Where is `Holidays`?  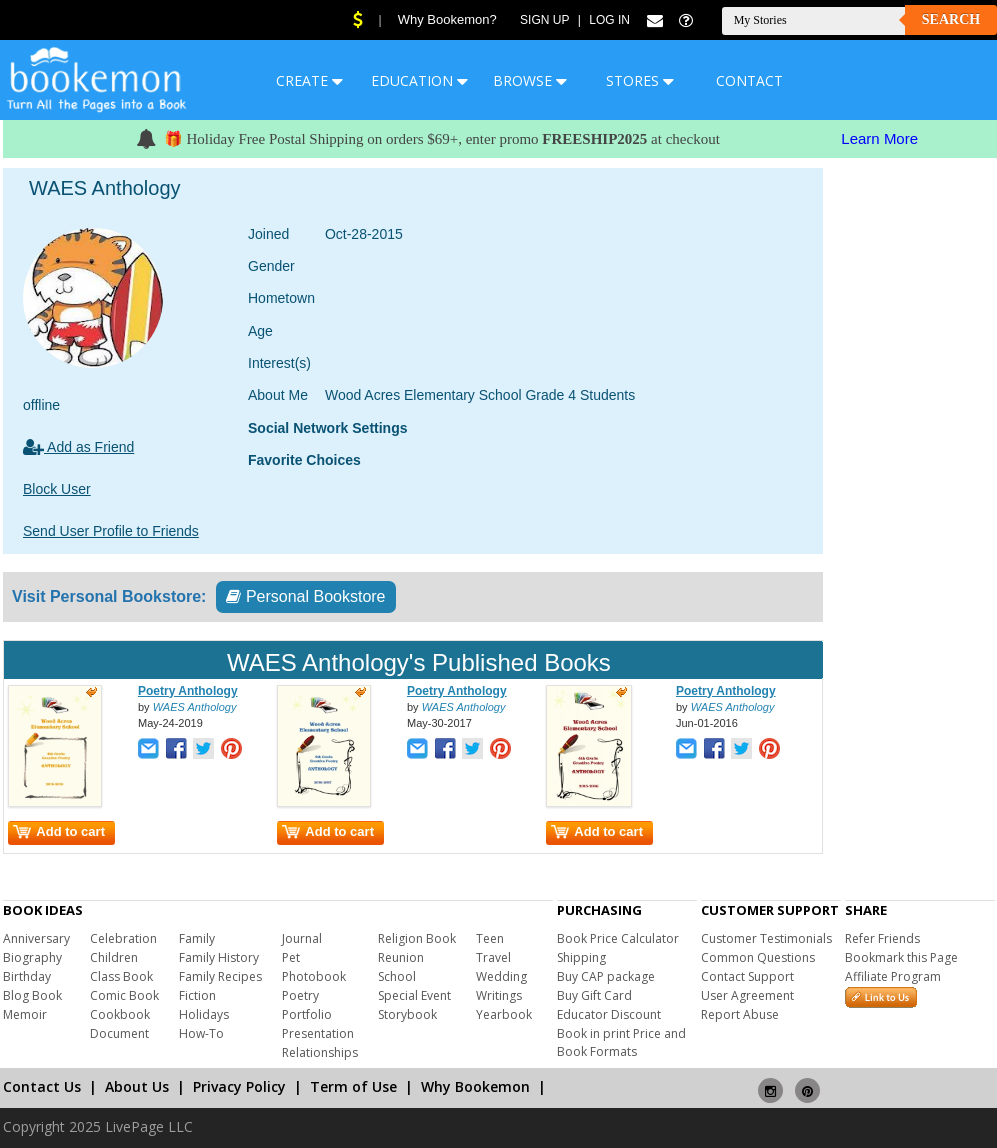 Holidays is located at coordinates (204, 1014).